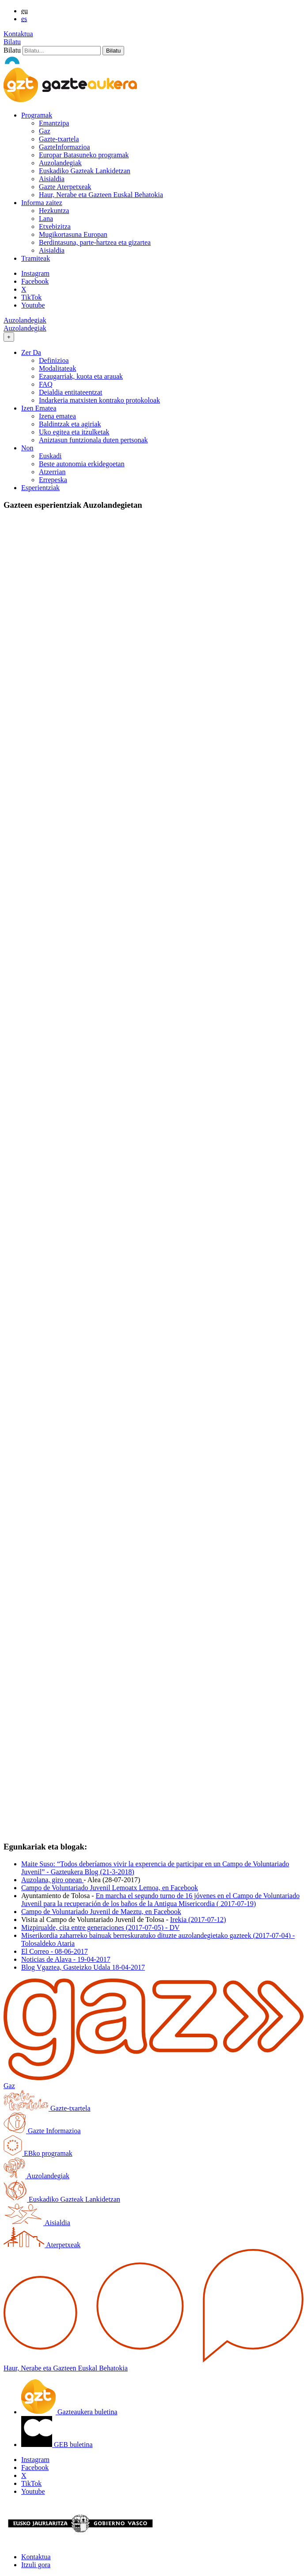 The width and height of the screenshot is (307, 2576). I want to click on Izen Ematea [button], so click(39, 408).